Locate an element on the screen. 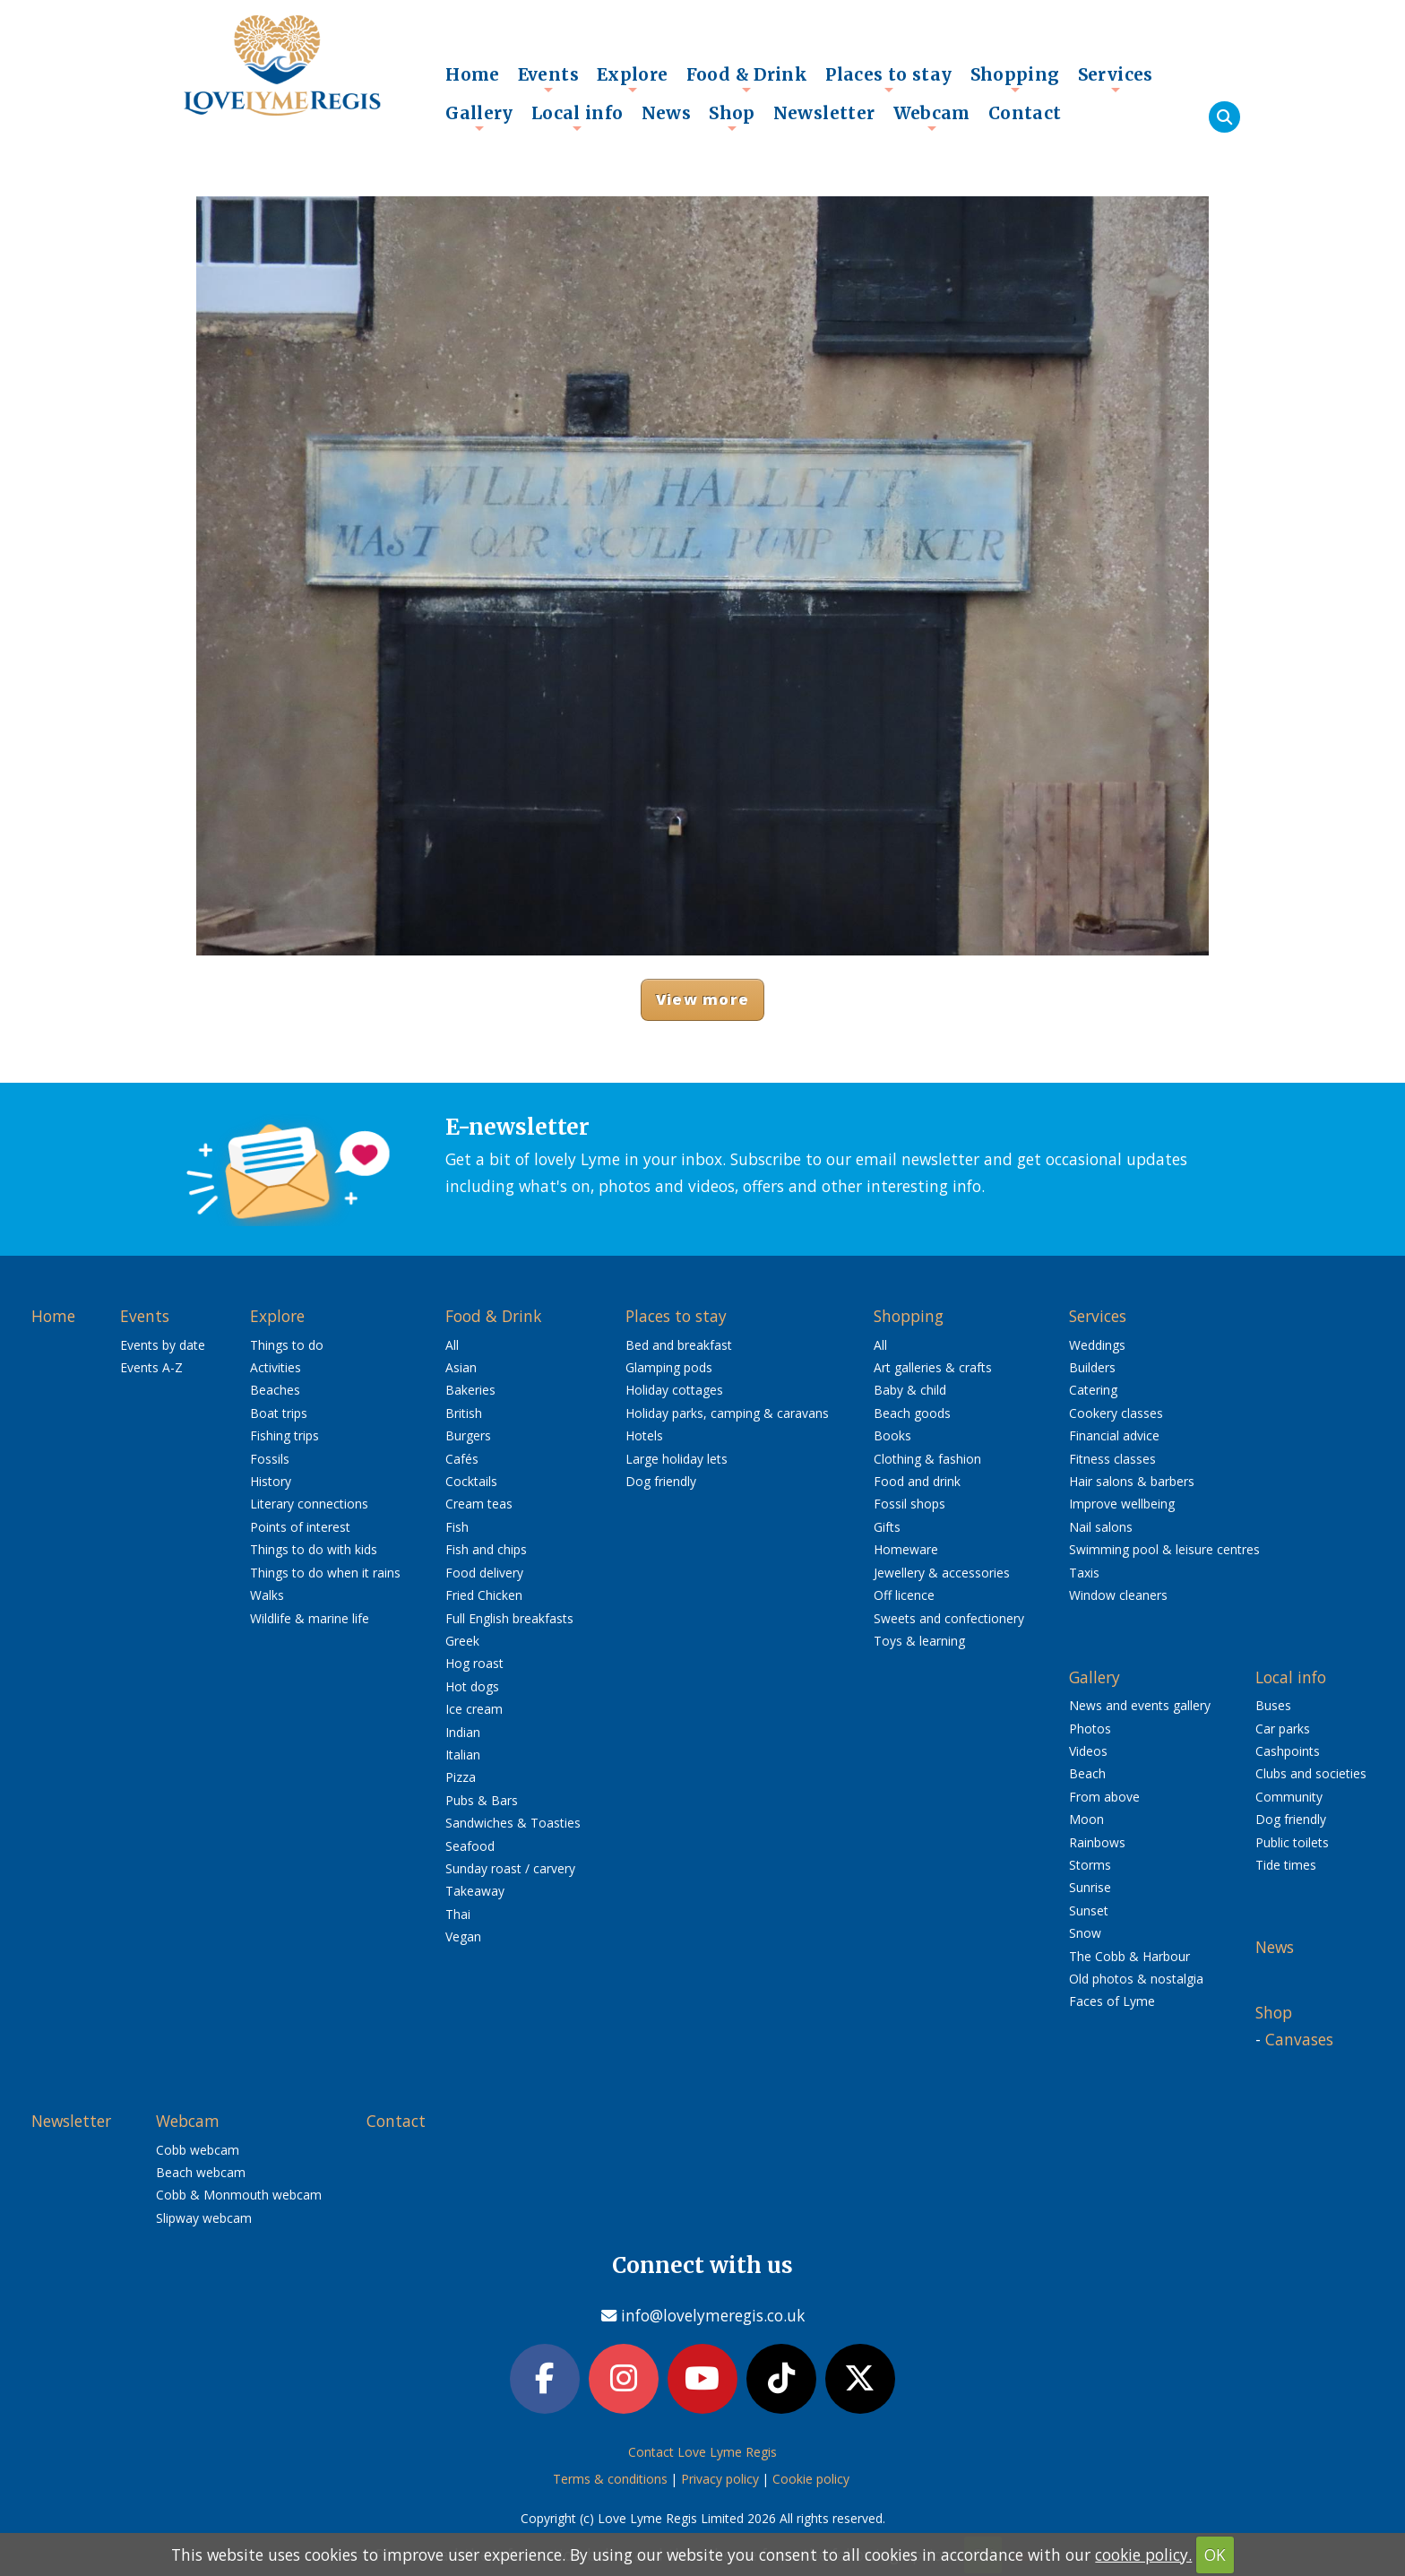 This screenshot has width=1405, height=2576. Buses is located at coordinates (1273, 1705).